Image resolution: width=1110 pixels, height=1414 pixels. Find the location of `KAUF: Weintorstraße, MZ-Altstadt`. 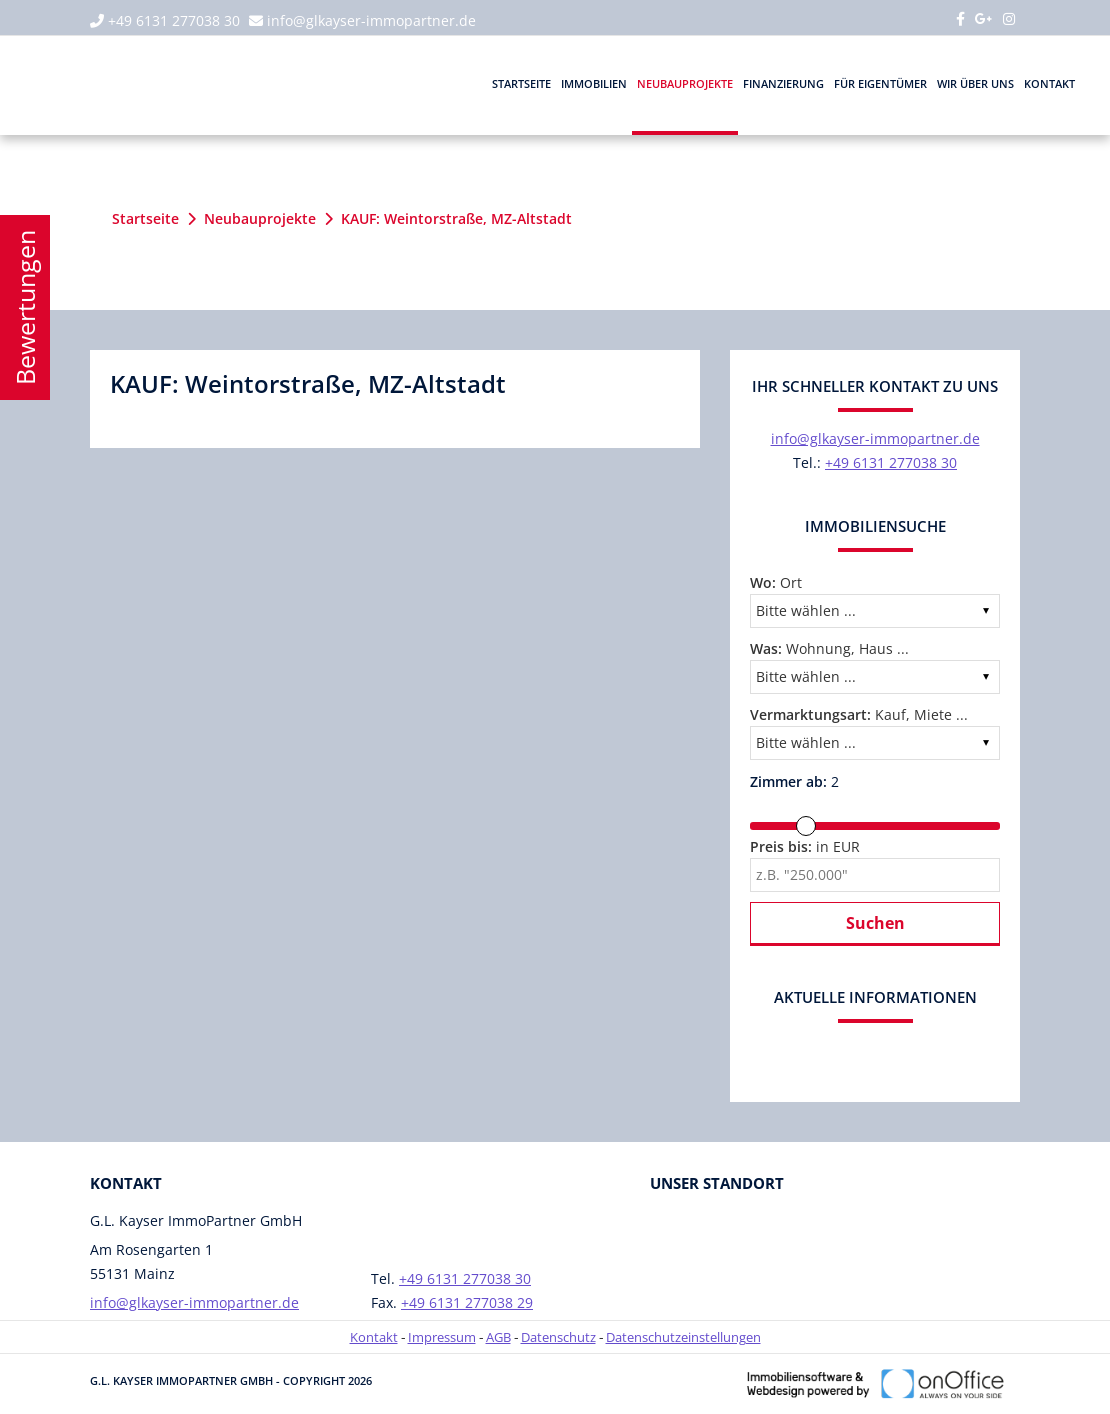

KAUF: Weintorstraße, MZ-Altstadt is located at coordinates (456, 218).